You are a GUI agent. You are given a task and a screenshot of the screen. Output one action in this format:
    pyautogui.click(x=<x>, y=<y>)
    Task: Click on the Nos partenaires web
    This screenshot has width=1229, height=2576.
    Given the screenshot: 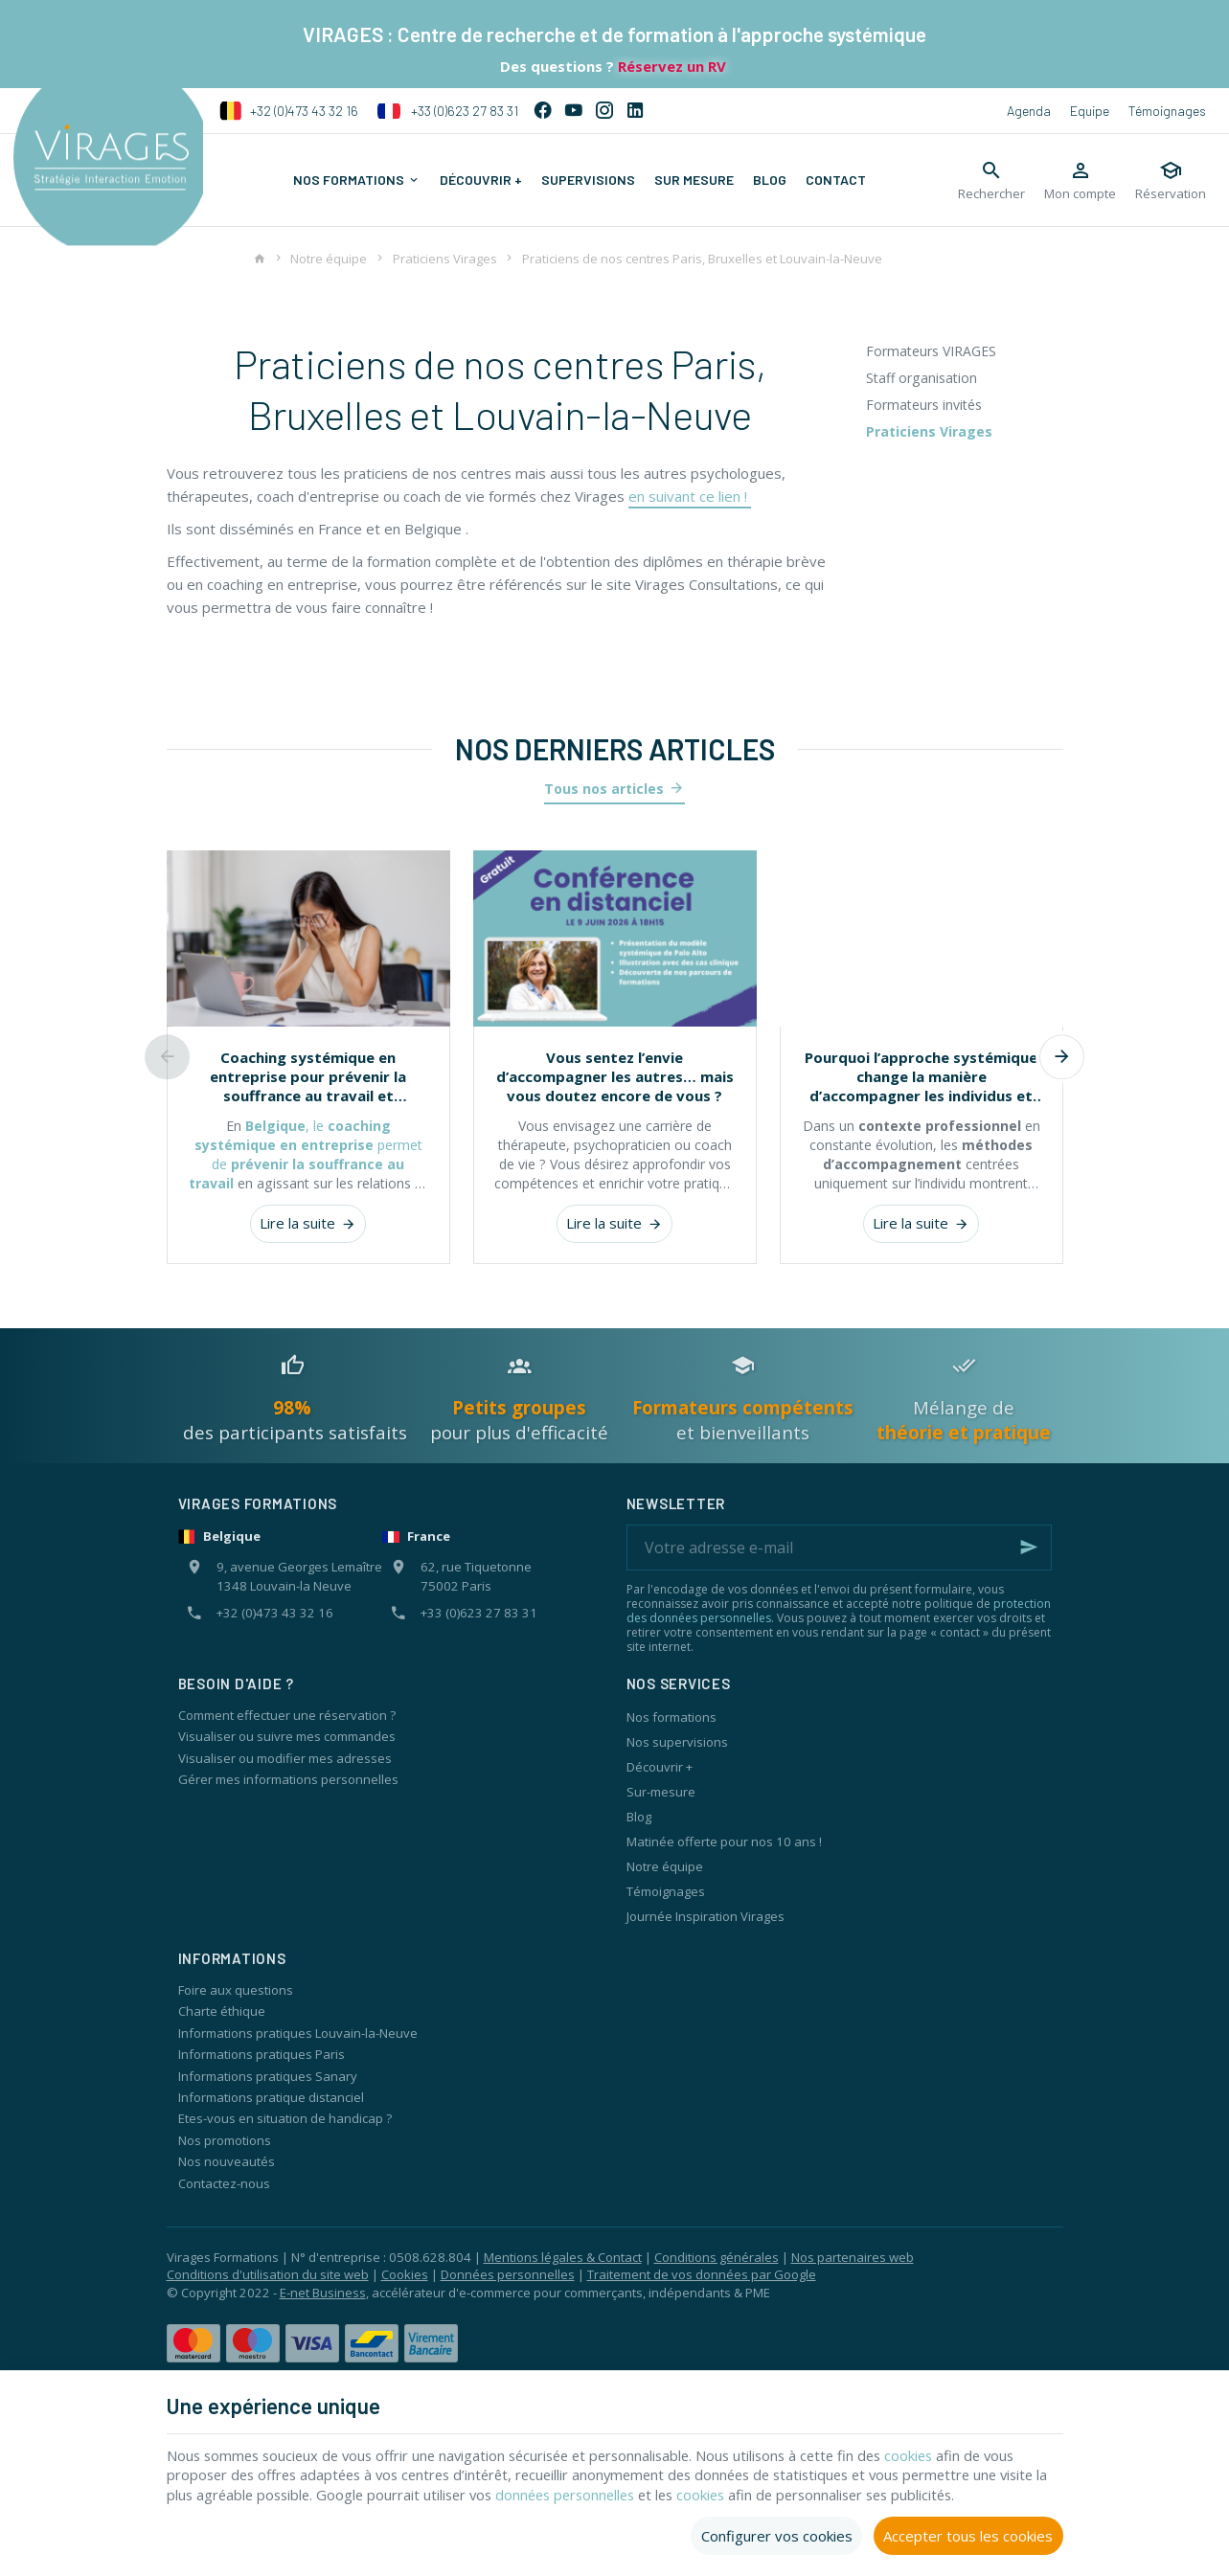 What is the action you would take?
    pyautogui.click(x=852, y=2257)
    